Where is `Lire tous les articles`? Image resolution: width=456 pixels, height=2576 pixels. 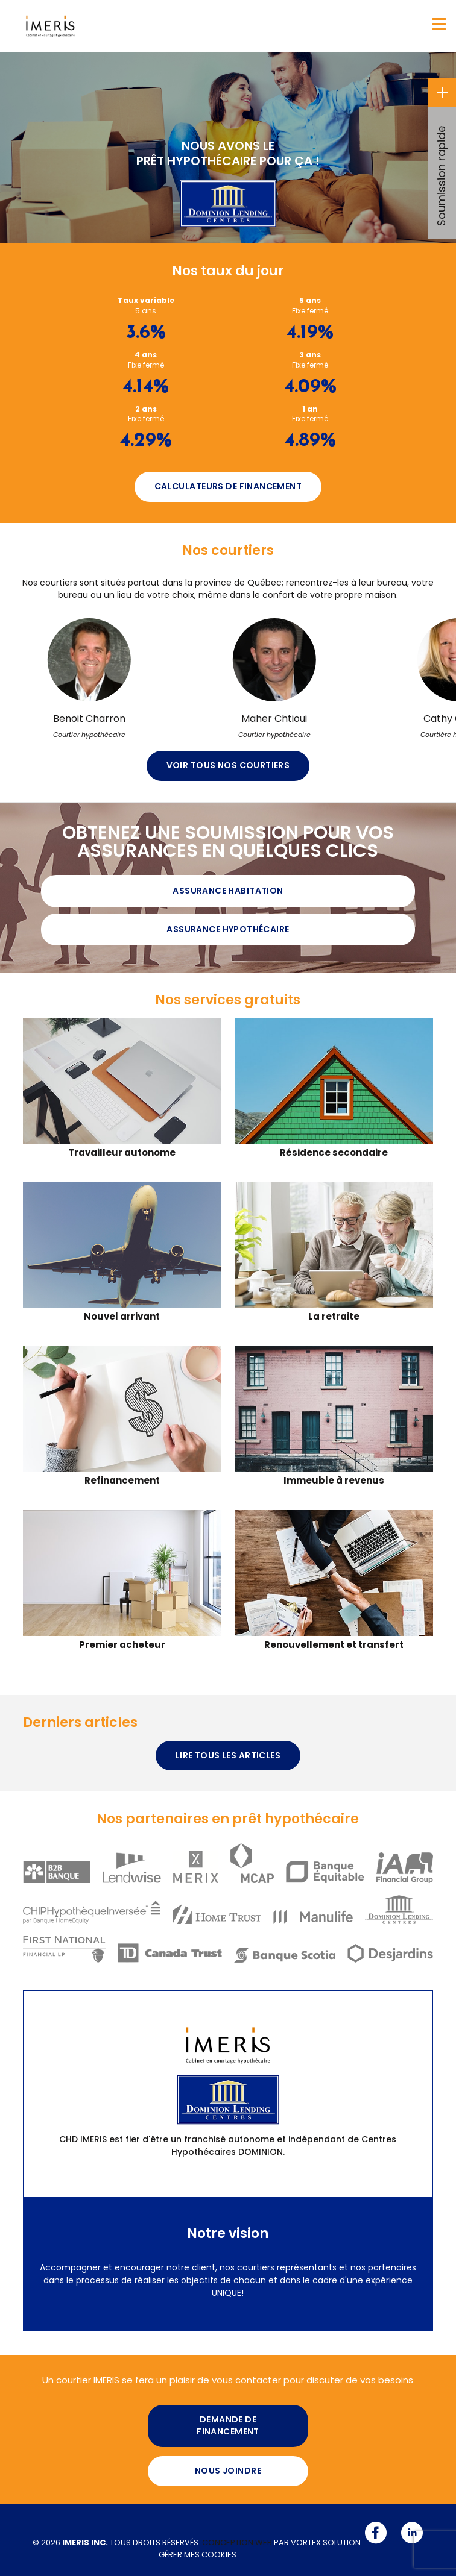
Lire tous les articles is located at coordinates (228, 1755).